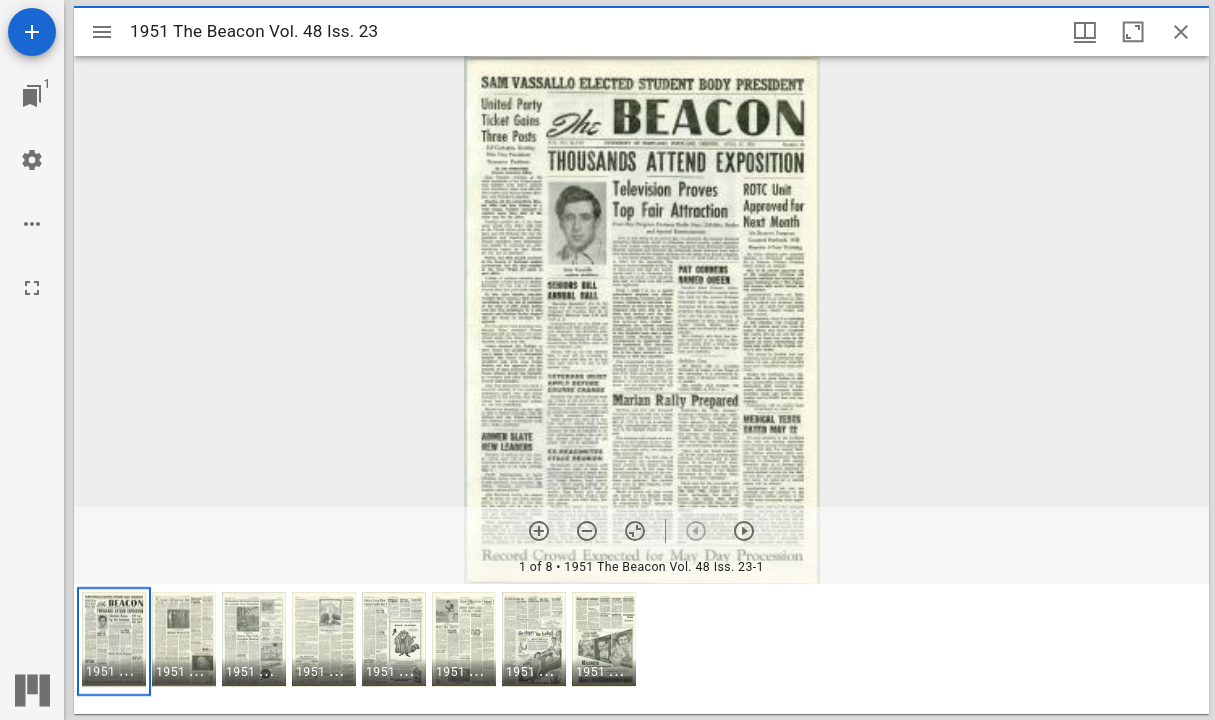  What do you see at coordinates (32, 224) in the screenshot?
I see `[Workspace options]` at bounding box center [32, 224].